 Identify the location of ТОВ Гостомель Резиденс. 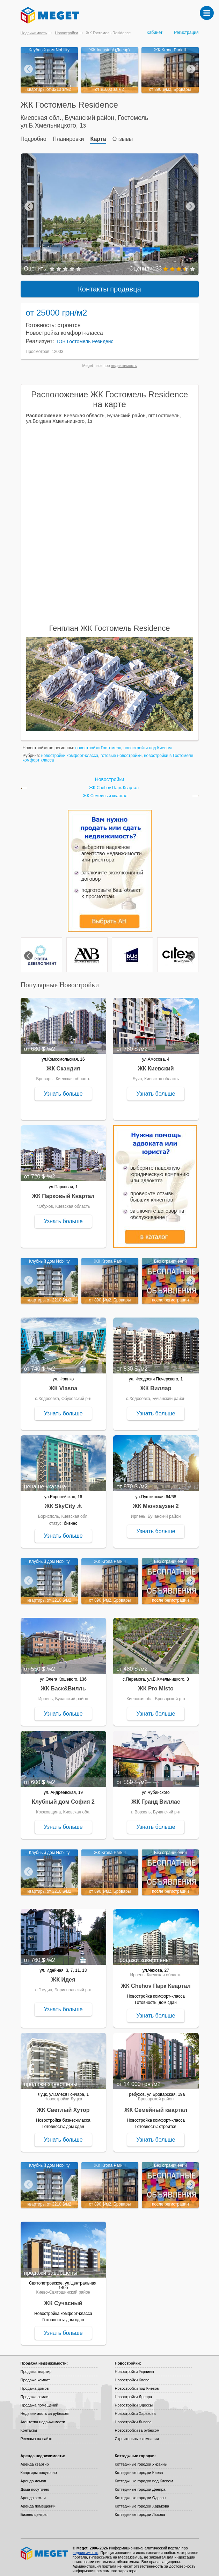
(85, 337).